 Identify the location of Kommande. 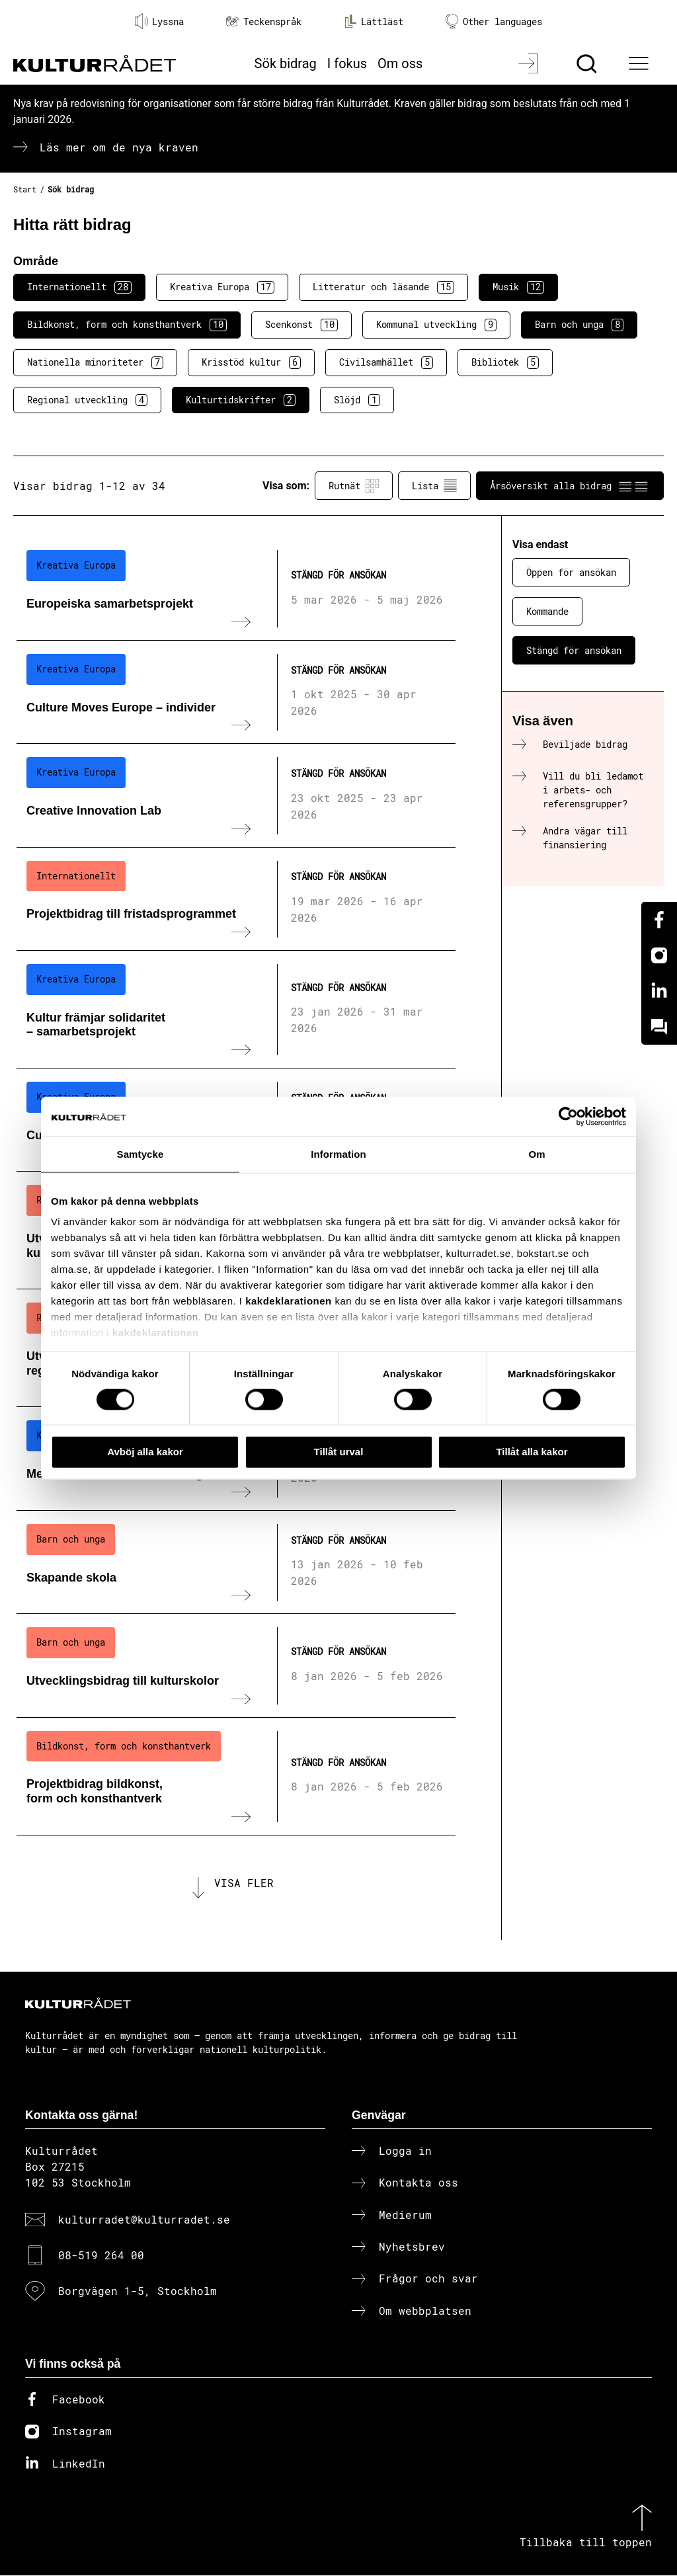
(547, 611).